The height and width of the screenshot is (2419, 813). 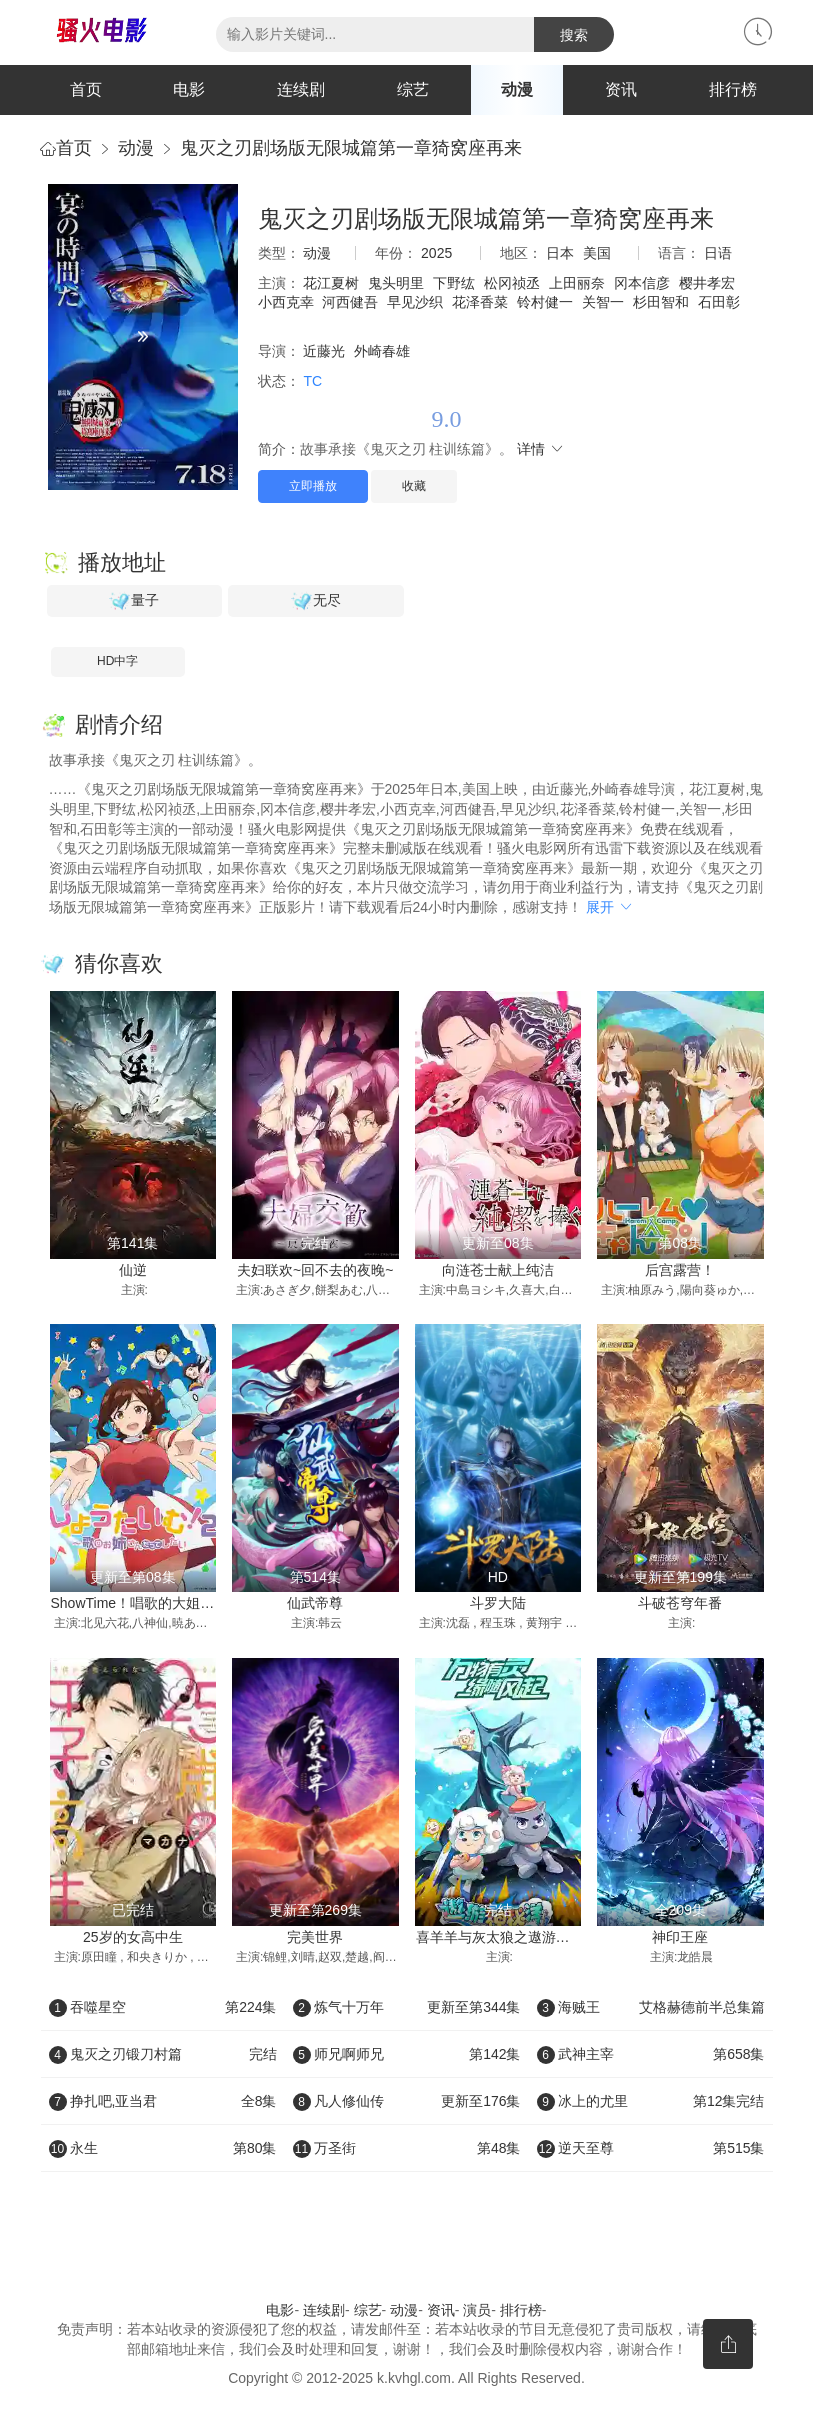 What do you see at coordinates (315, 1270) in the screenshot?
I see `夫妇联欢~回不去的夜晚~` at bounding box center [315, 1270].